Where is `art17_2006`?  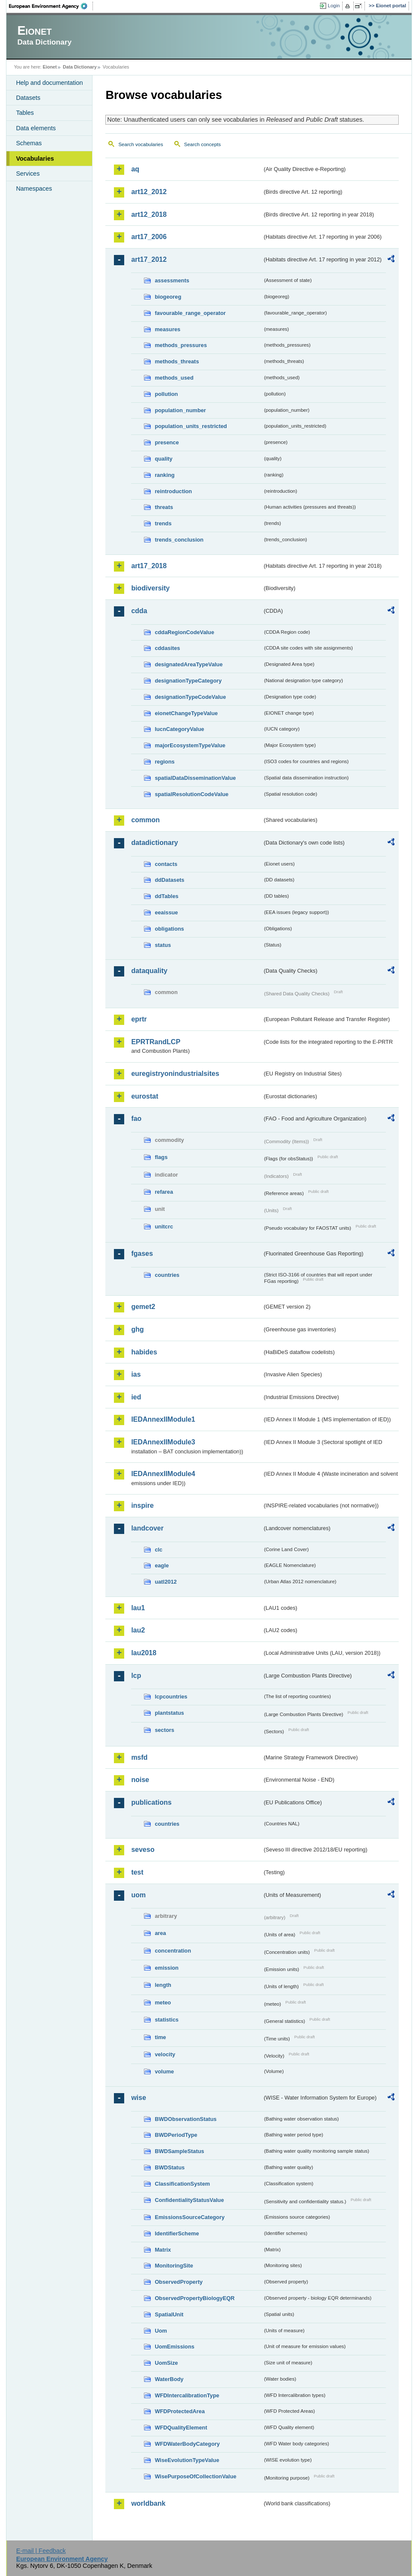
art17_2006 is located at coordinates (149, 236).